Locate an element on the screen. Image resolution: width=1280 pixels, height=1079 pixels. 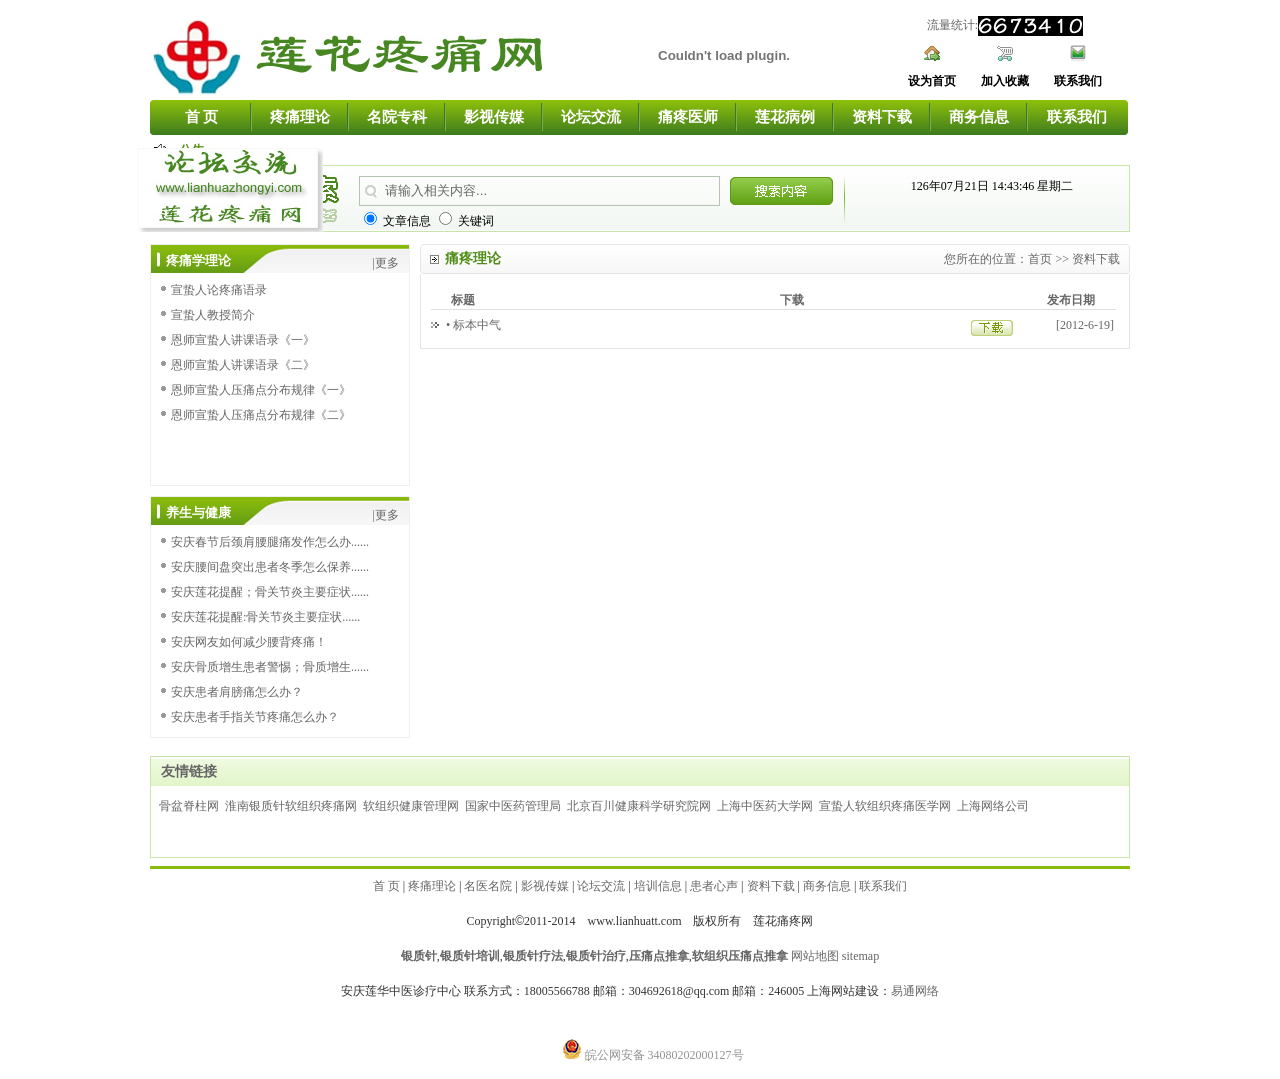
安庆莲花提醒；骨关节炎主要症状...... is located at coordinates (270, 592).